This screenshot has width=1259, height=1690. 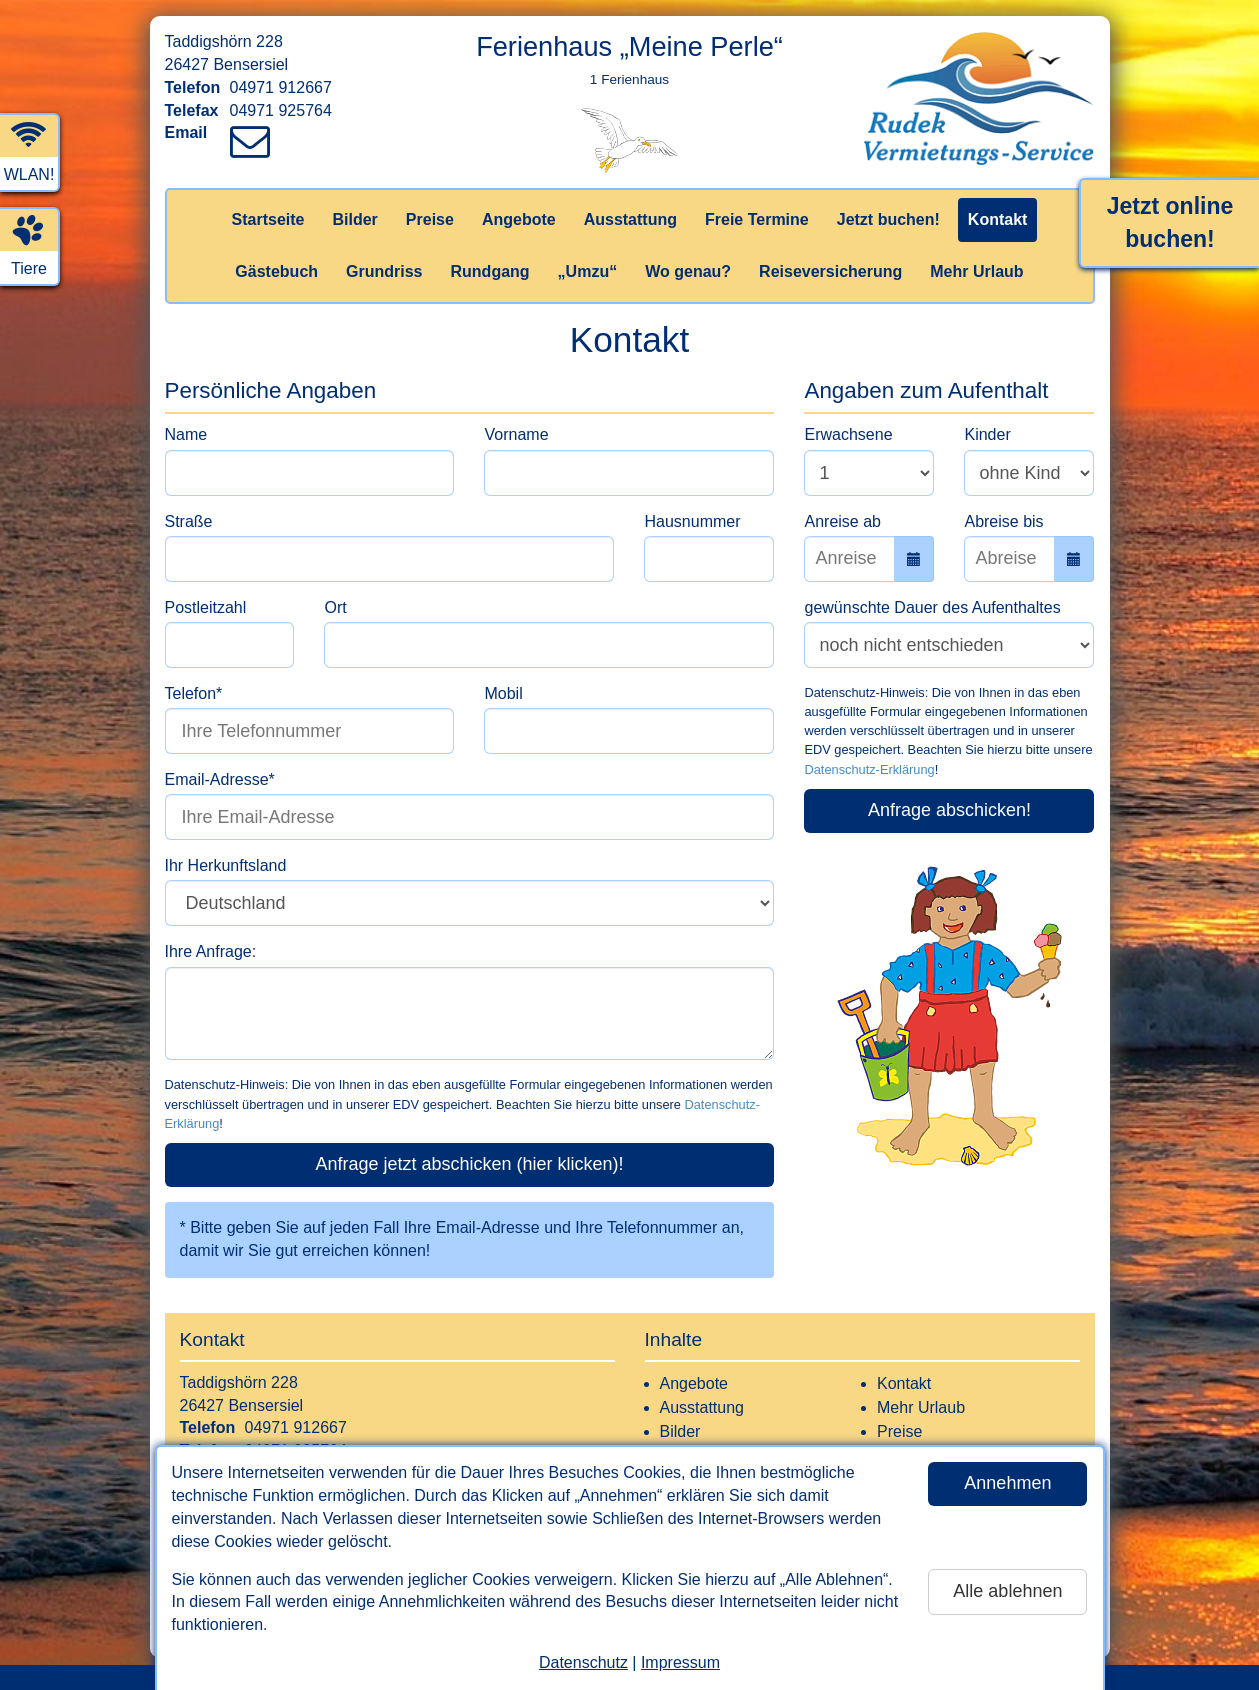 I want to click on Gästebuch, so click(x=276, y=271).